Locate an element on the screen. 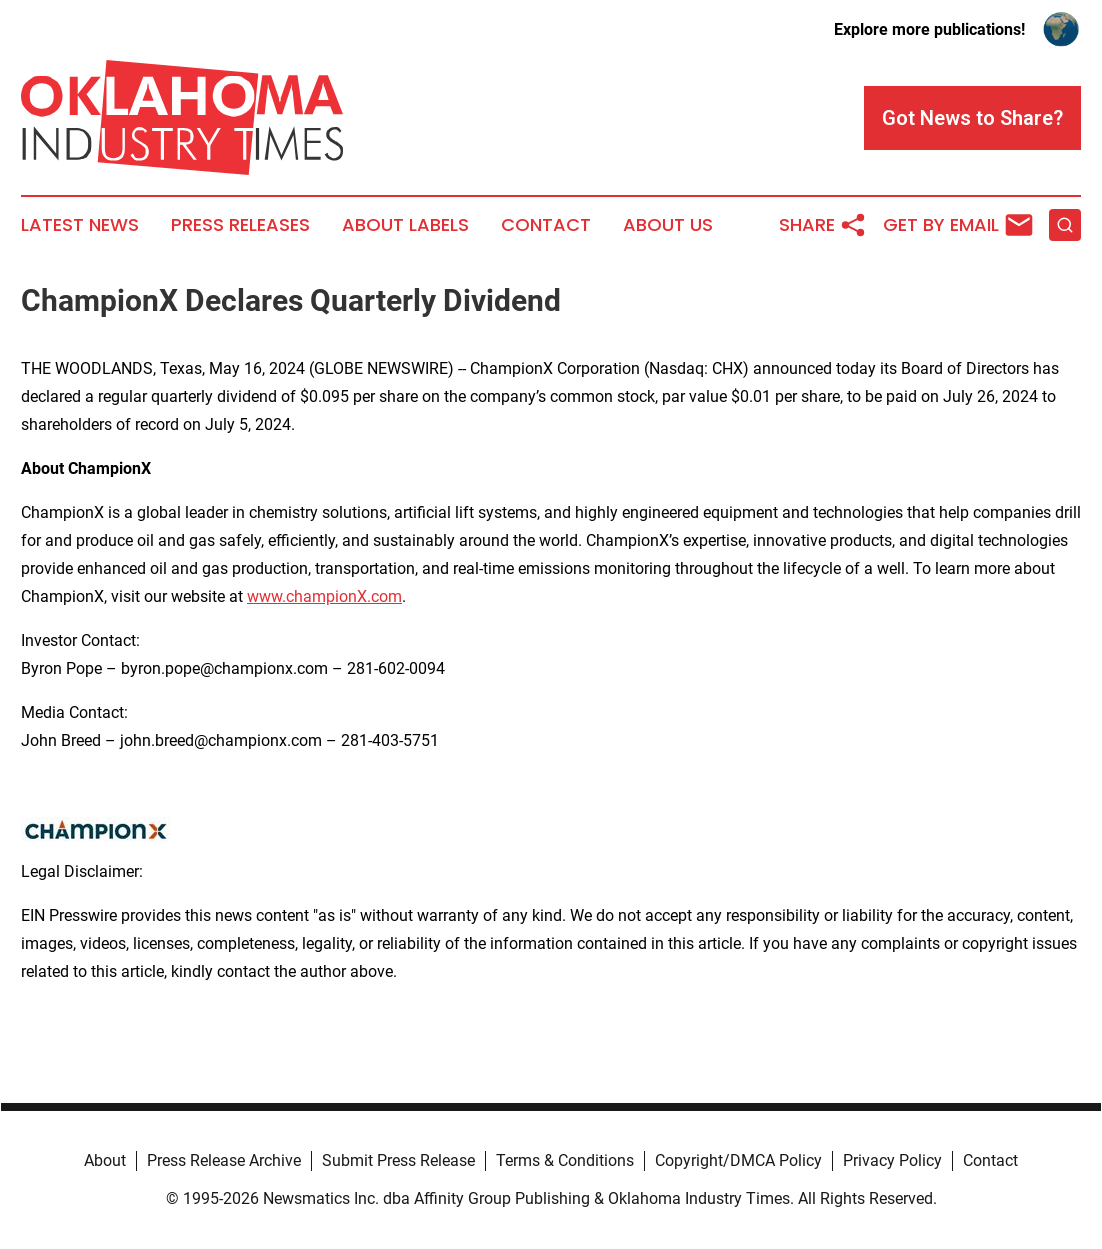 The image size is (1102, 1249). Contact is located at coordinates (546, 225).